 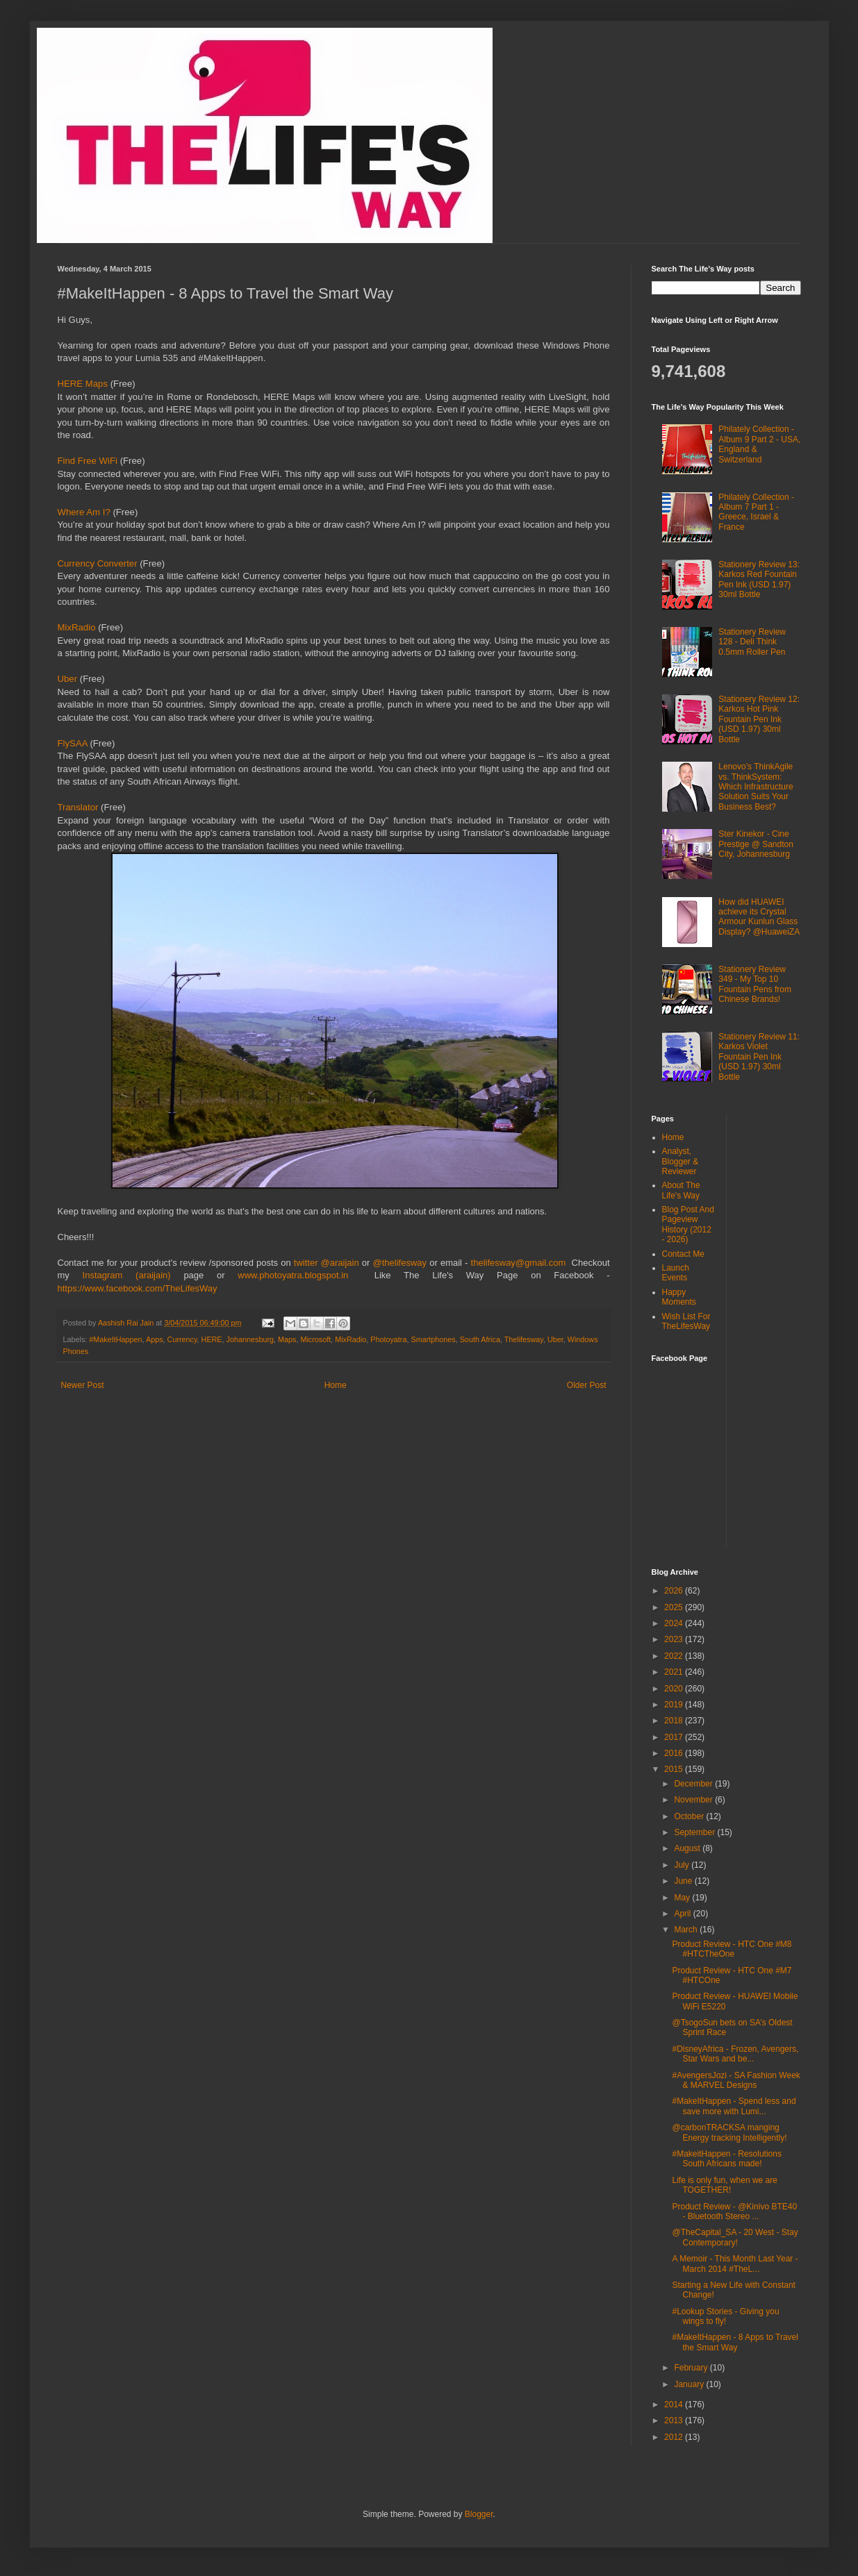 What do you see at coordinates (683, 1254) in the screenshot?
I see `Contact Me` at bounding box center [683, 1254].